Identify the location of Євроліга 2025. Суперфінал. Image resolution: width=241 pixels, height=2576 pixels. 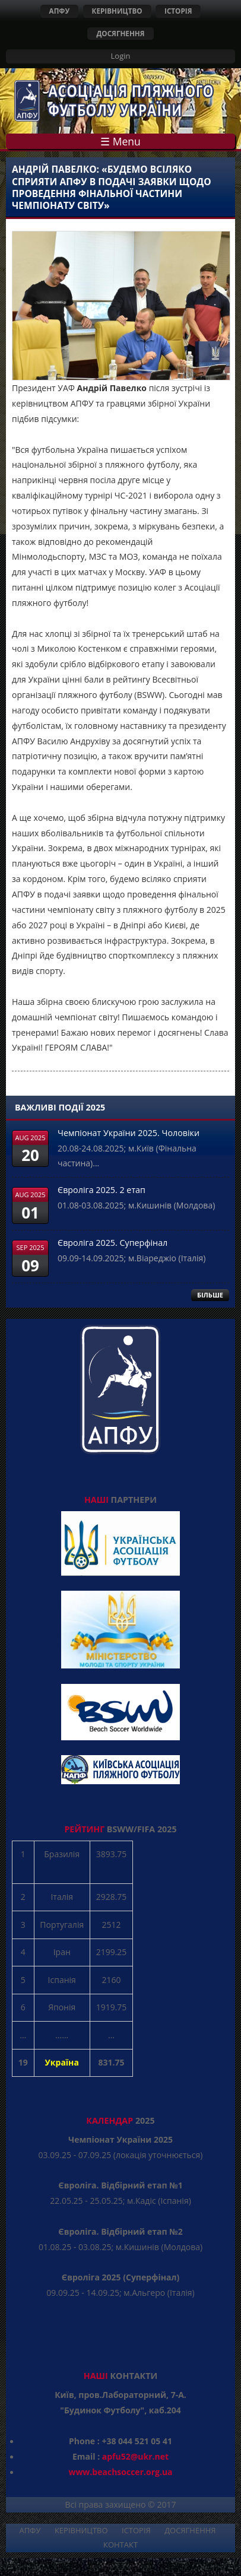
(112, 1242).